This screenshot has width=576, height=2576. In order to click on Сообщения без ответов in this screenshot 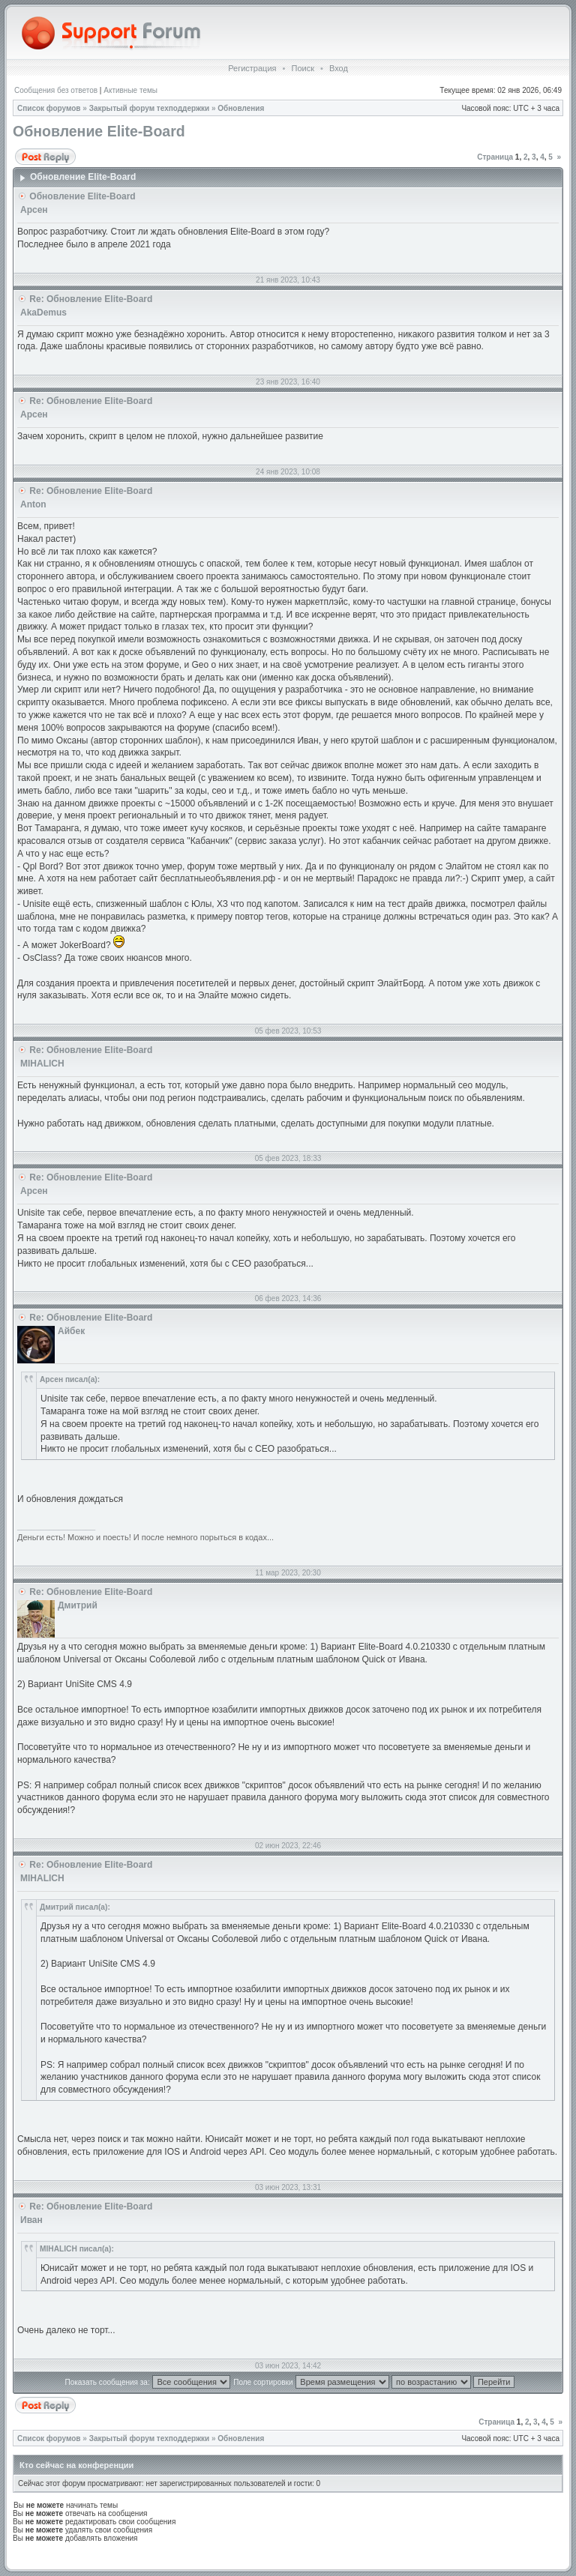, I will do `click(56, 90)`.